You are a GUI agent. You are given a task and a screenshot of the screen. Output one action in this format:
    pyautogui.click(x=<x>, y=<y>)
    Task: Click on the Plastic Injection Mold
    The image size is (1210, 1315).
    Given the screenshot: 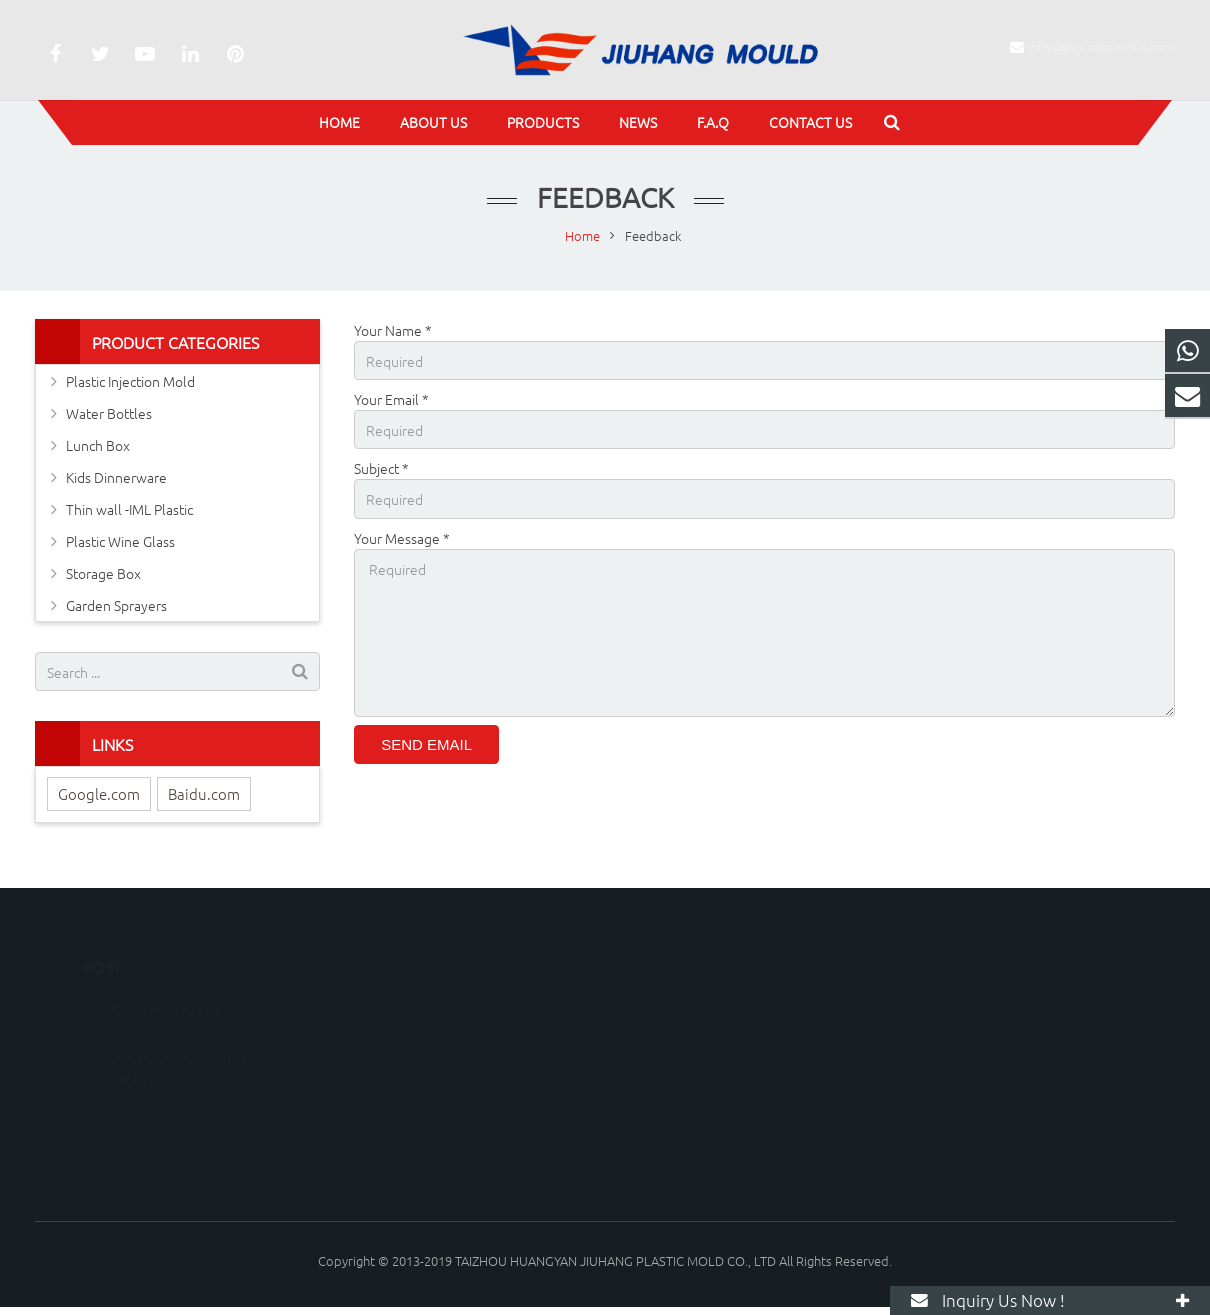 What is the action you would take?
    pyautogui.click(x=130, y=381)
    